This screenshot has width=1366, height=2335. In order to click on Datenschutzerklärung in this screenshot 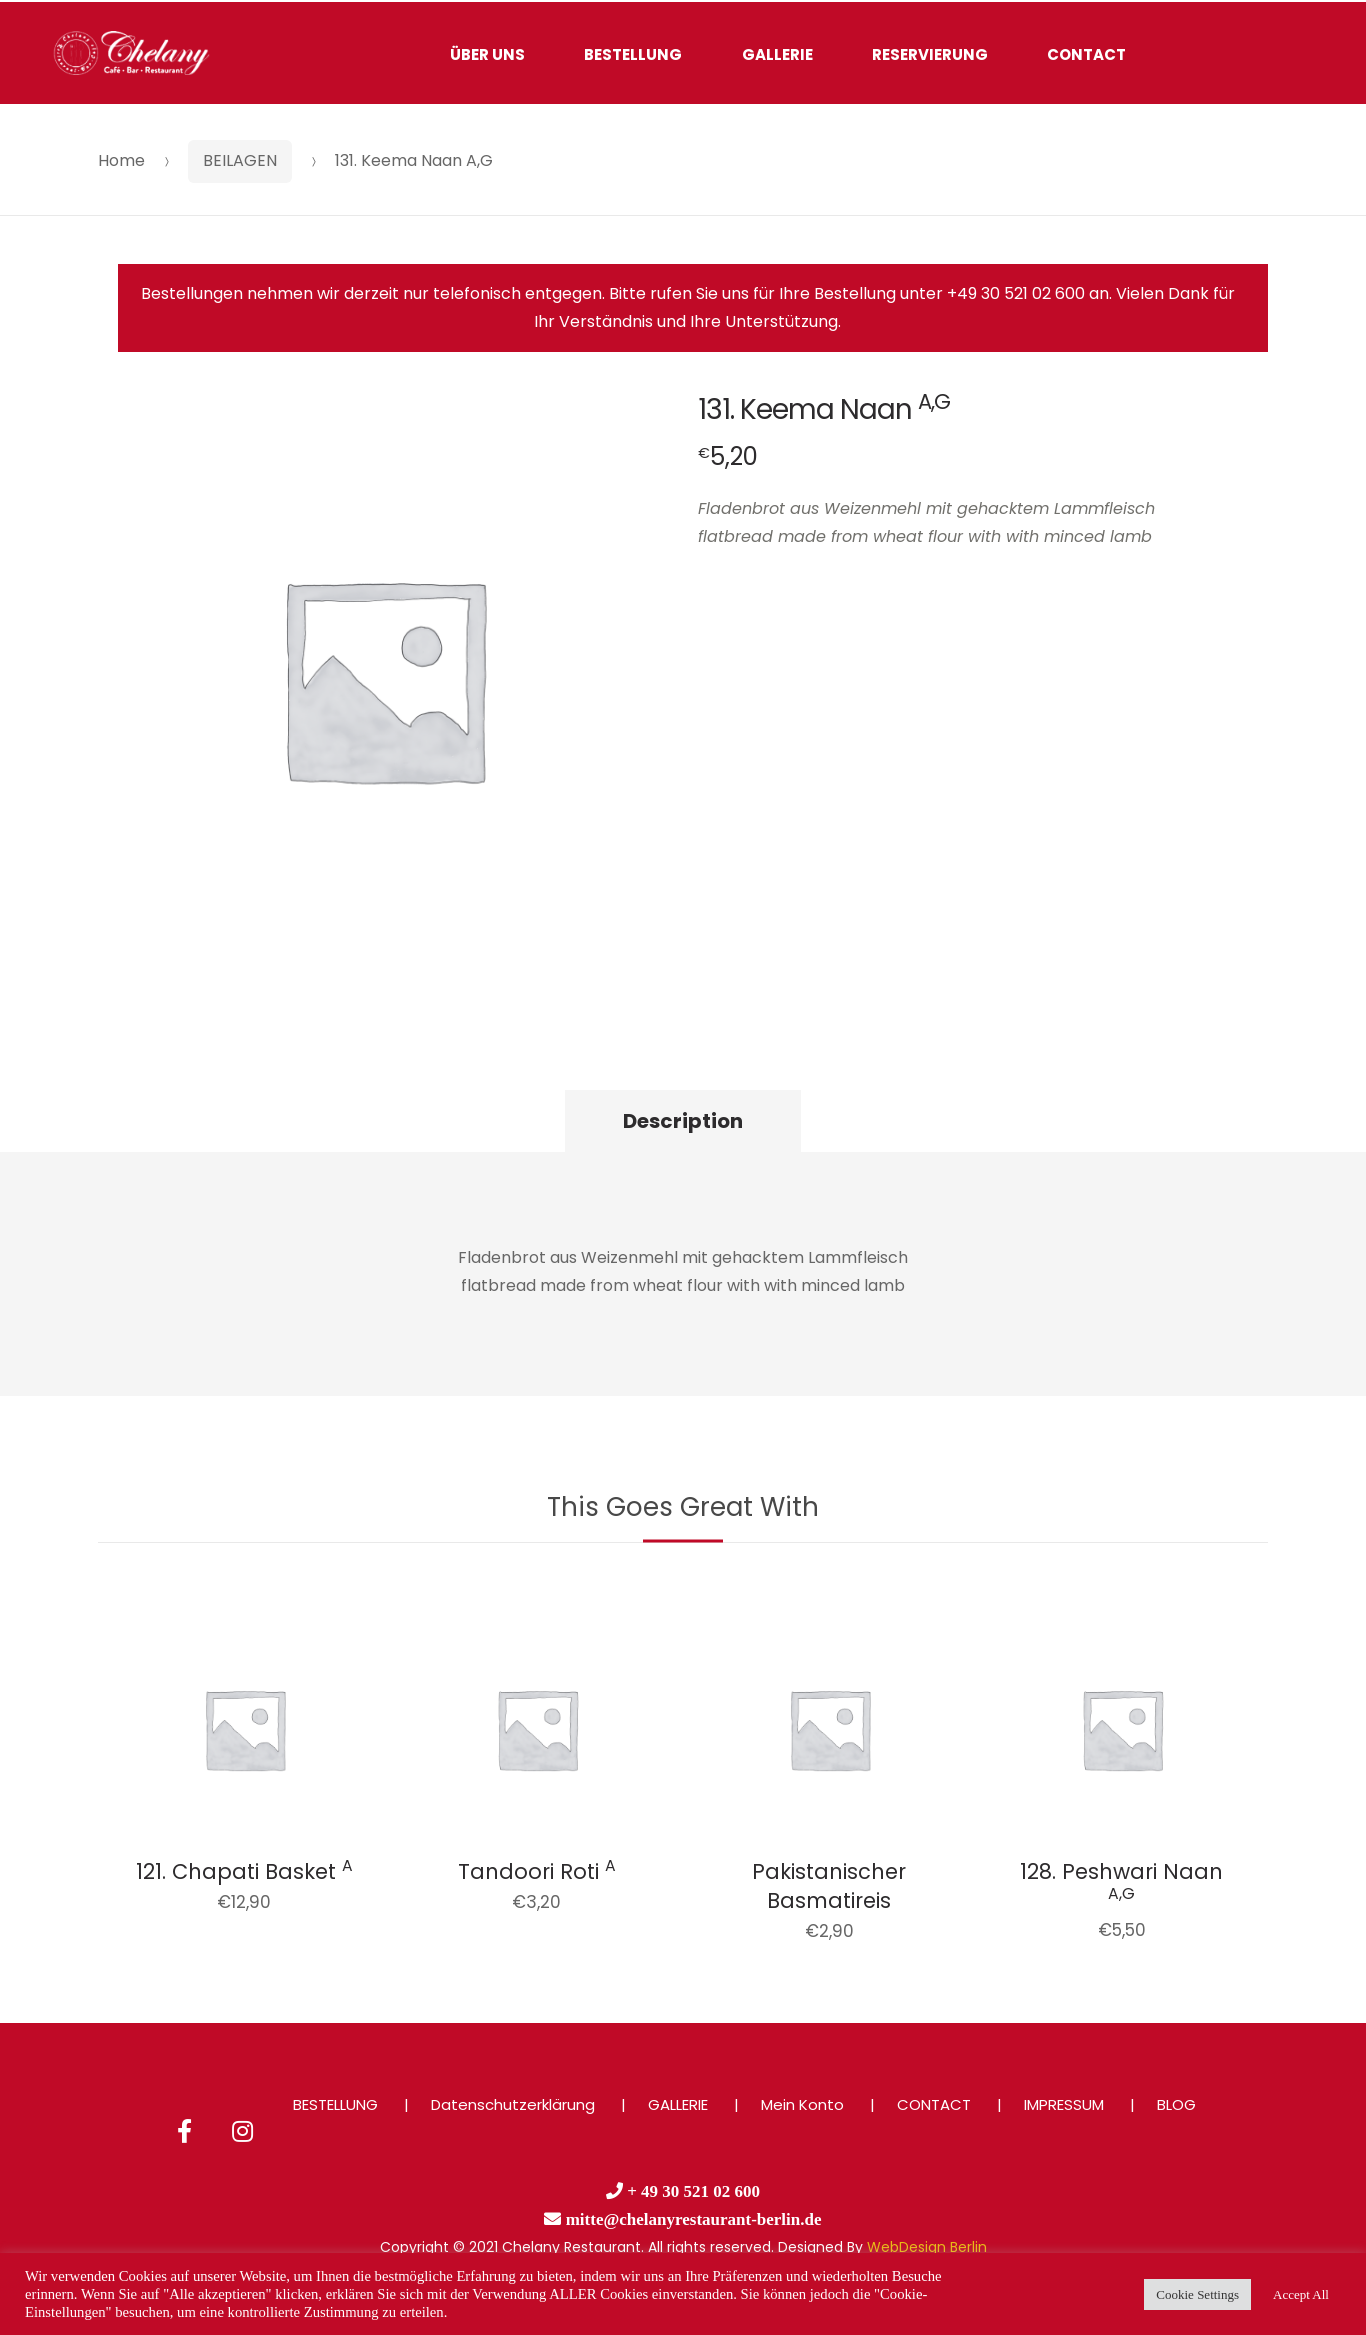, I will do `click(513, 2104)`.